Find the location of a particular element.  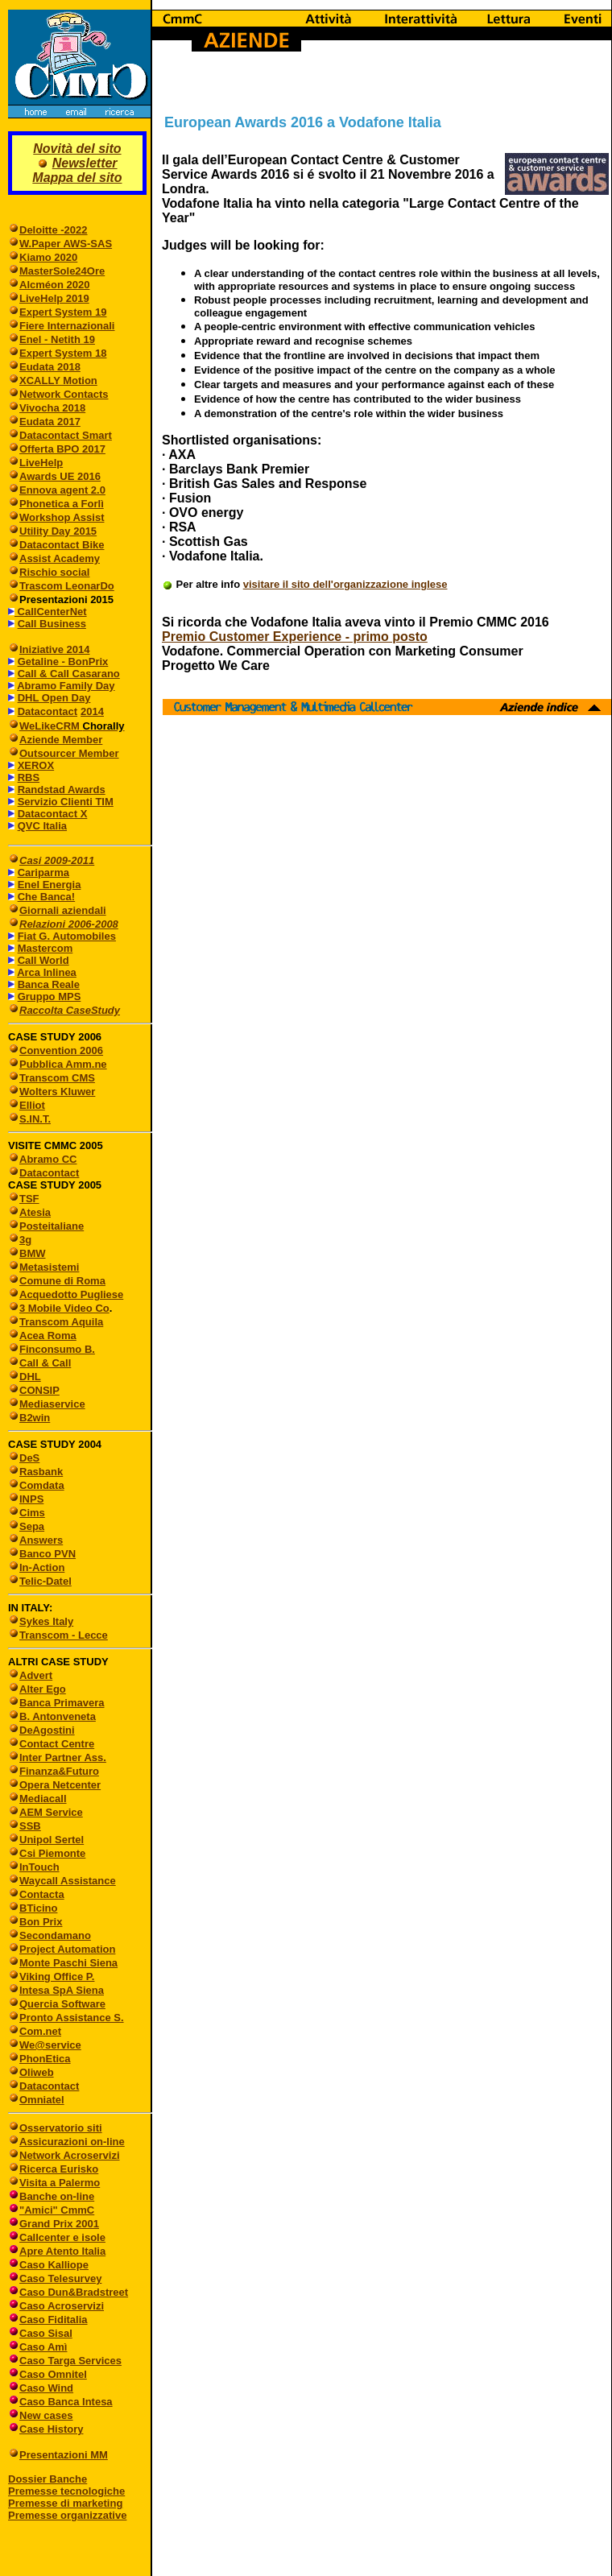

Posteitaliane is located at coordinates (51, 1226).